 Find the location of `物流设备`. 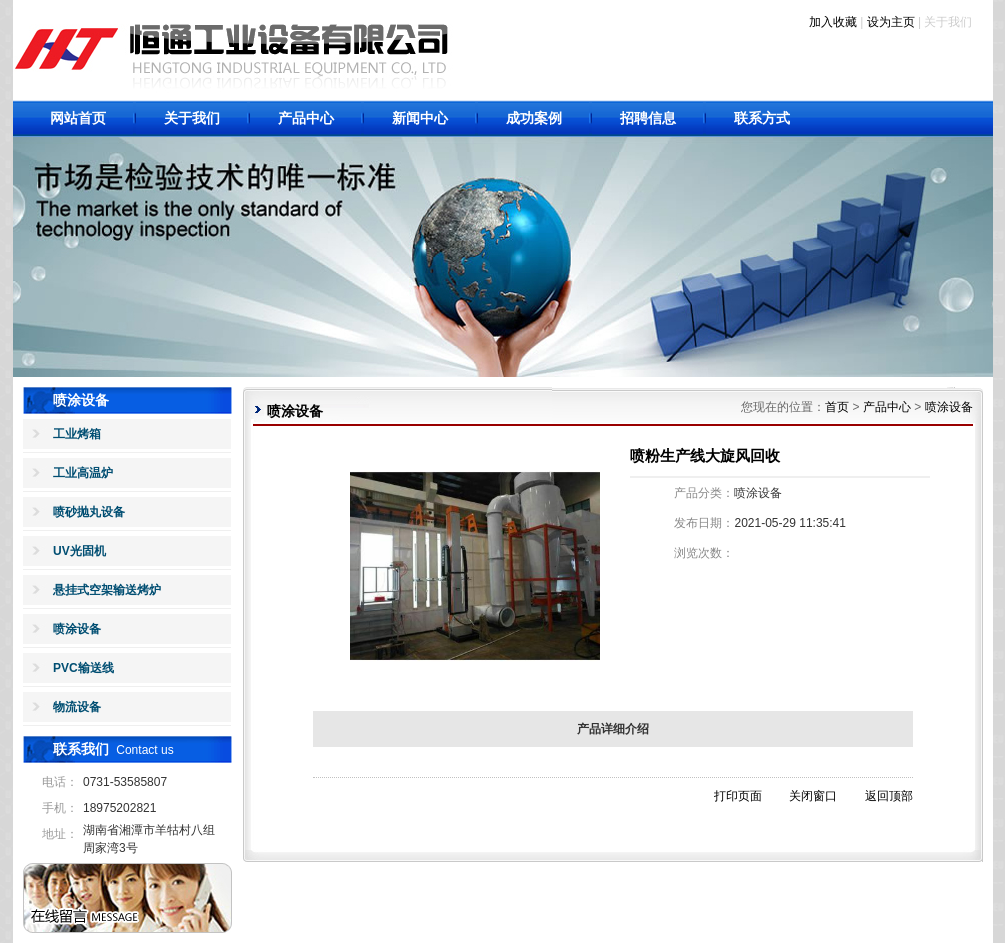

物流设备 is located at coordinates (77, 707).